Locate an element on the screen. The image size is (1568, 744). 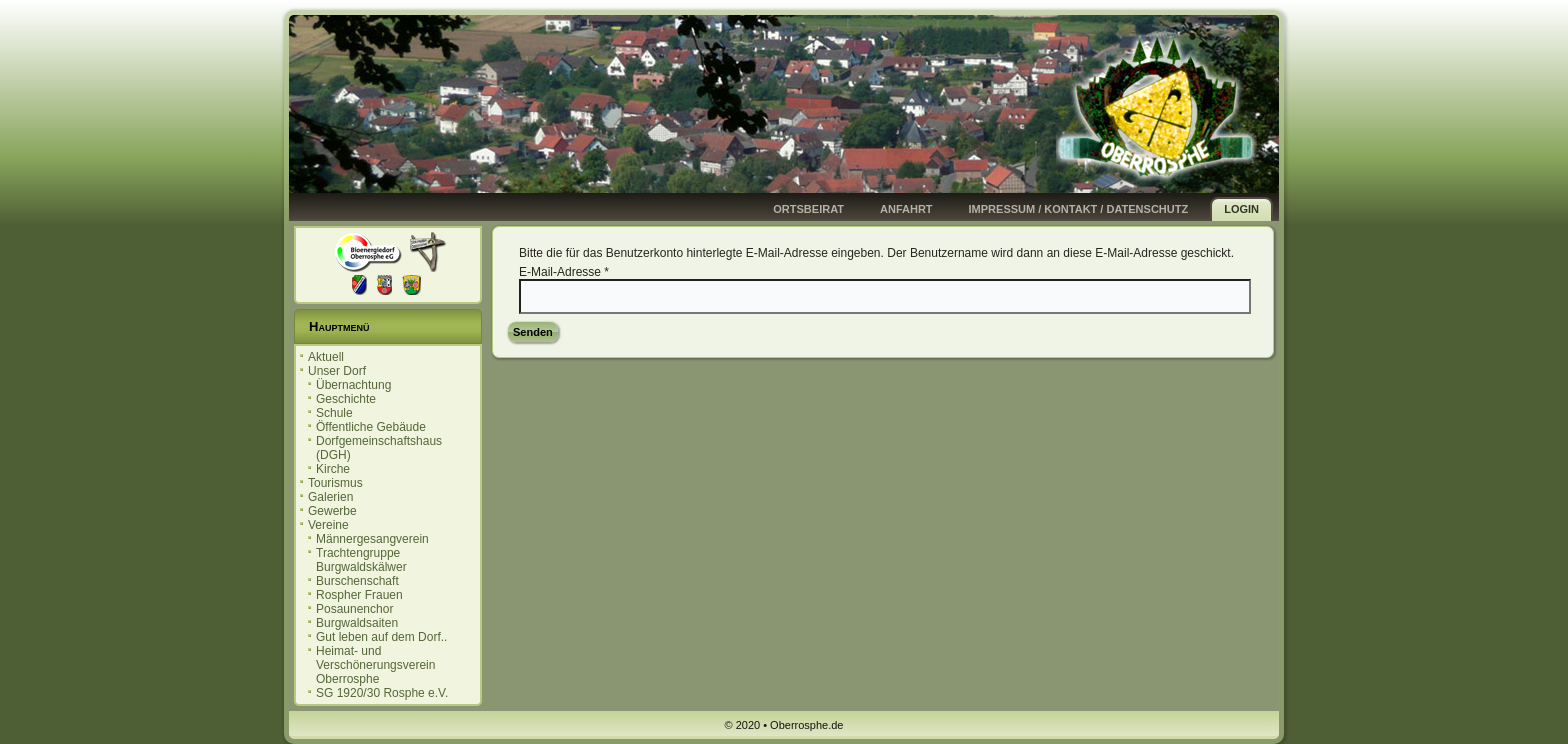
Tourismus is located at coordinates (335, 483).